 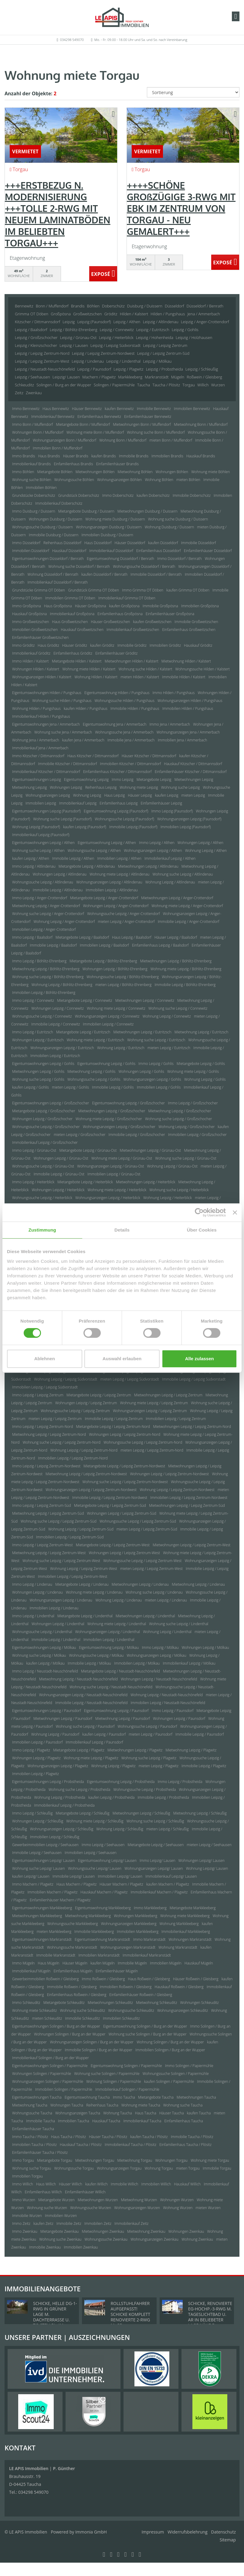 What do you see at coordinates (153, 850) in the screenshot?
I see `Wohnungsanzeigen Leipzig / Althen` at bounding box center [153, 850].